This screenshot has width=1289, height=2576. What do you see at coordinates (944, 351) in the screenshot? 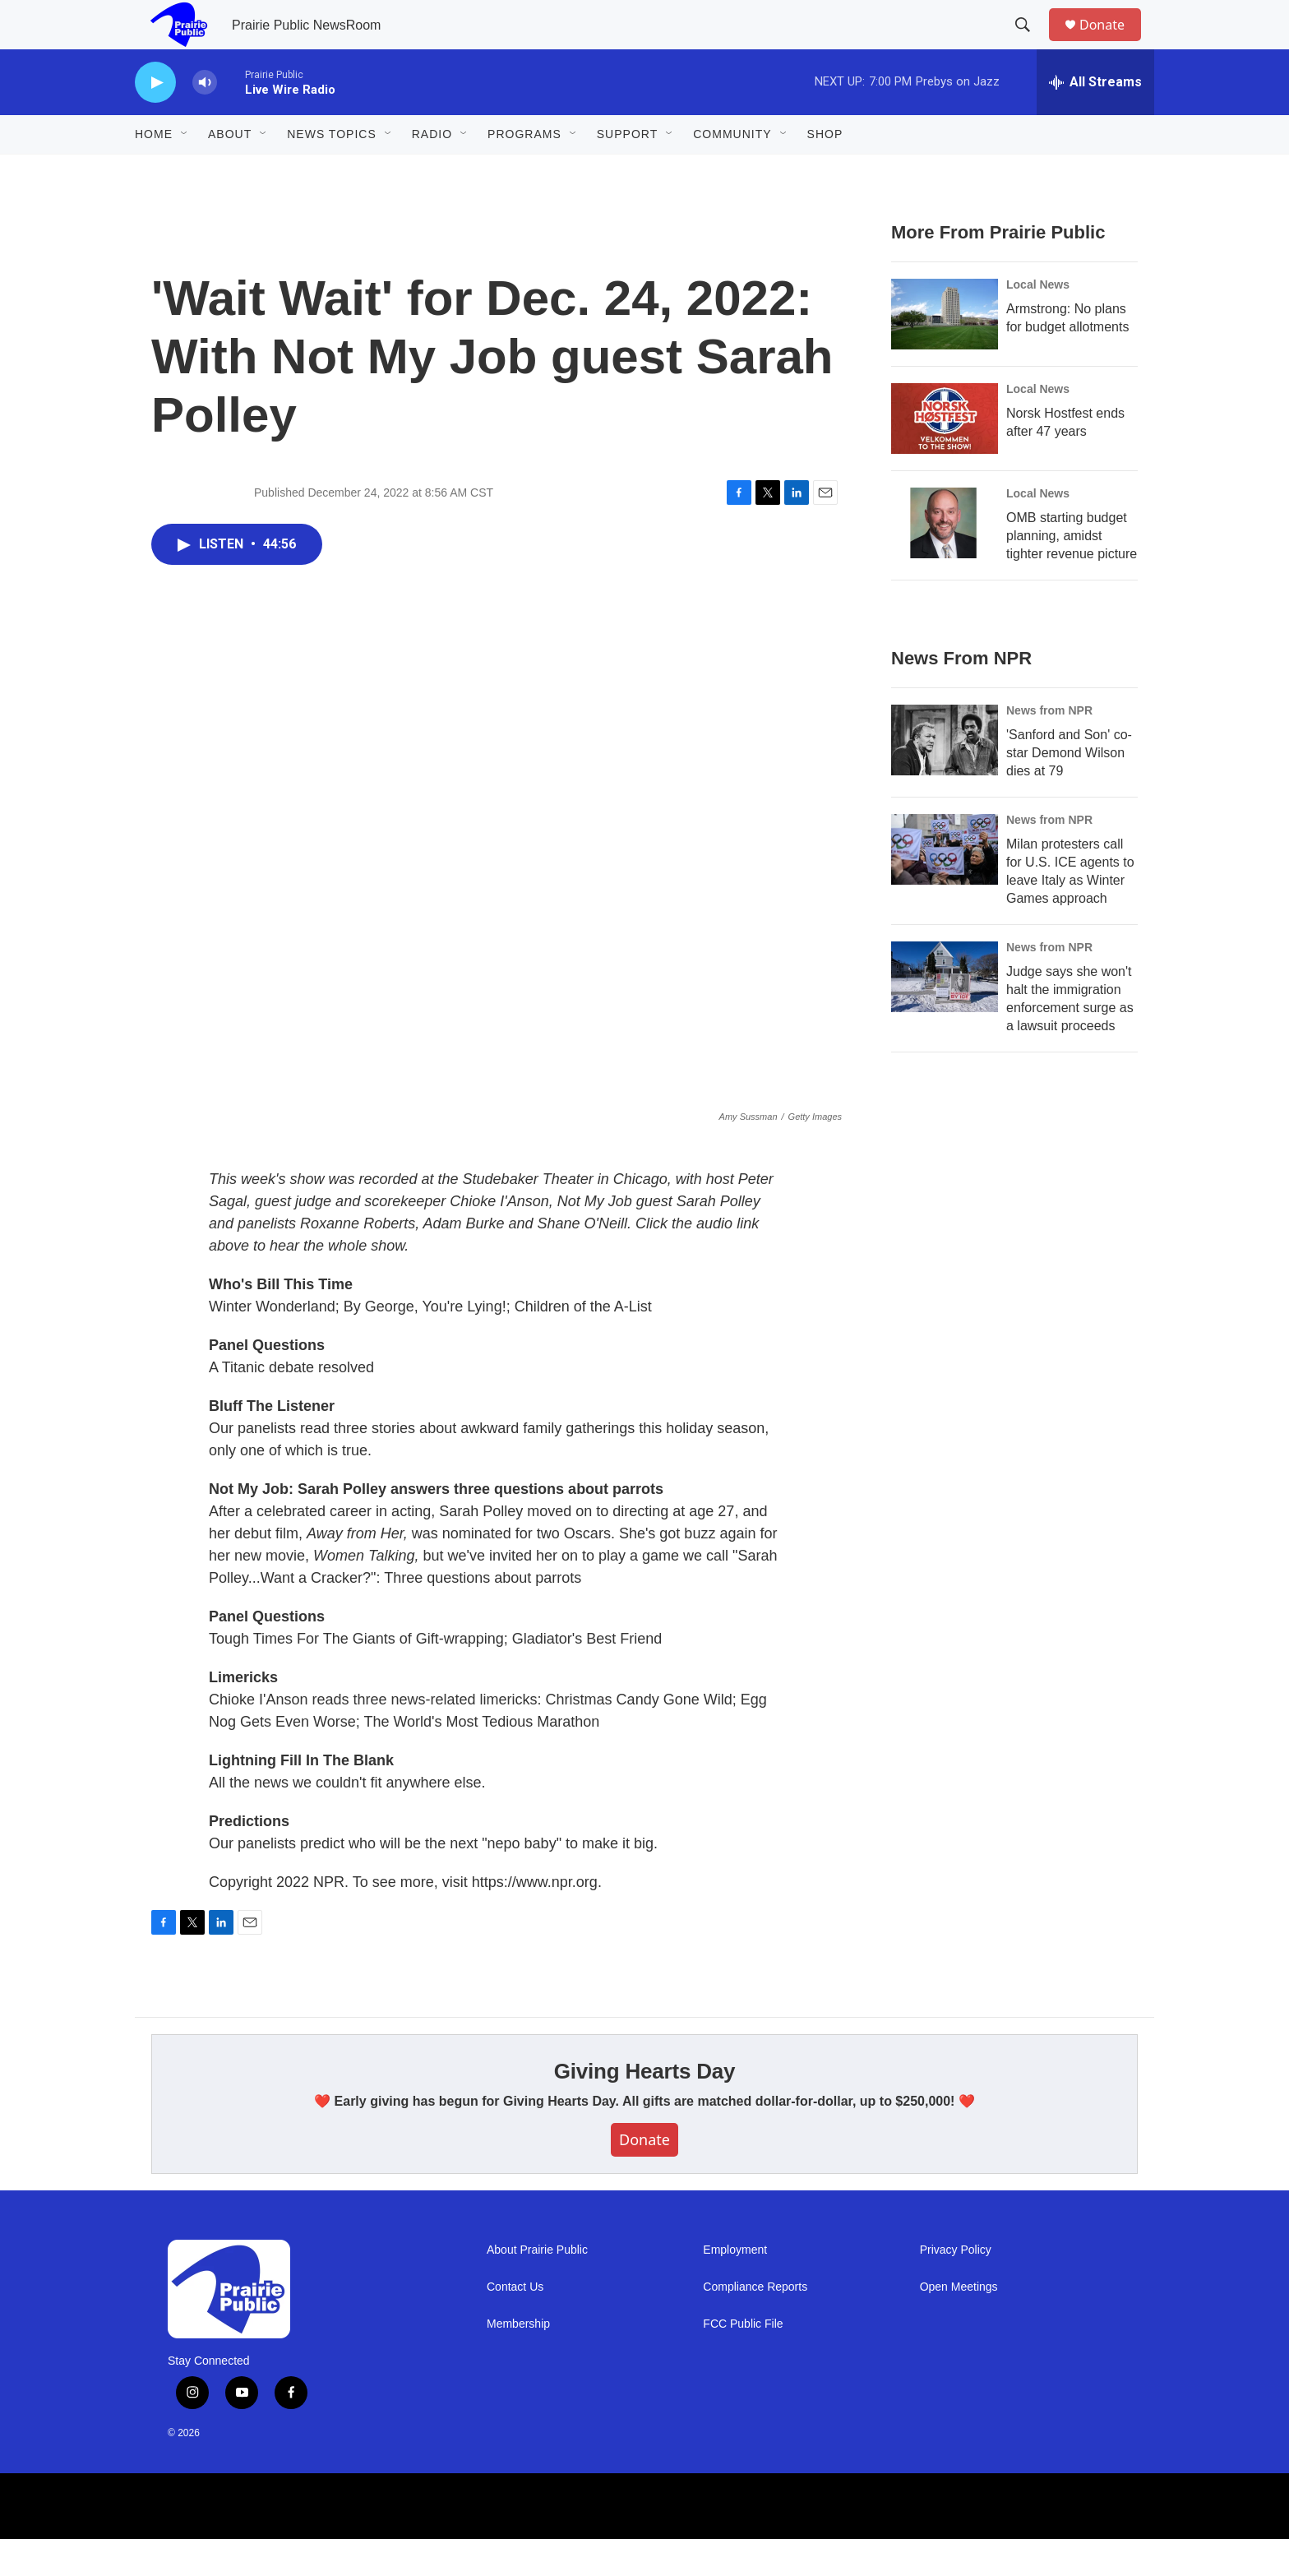
I see `[Armstrong: No plans for budget allotments]` at bounding box center [944, 351].